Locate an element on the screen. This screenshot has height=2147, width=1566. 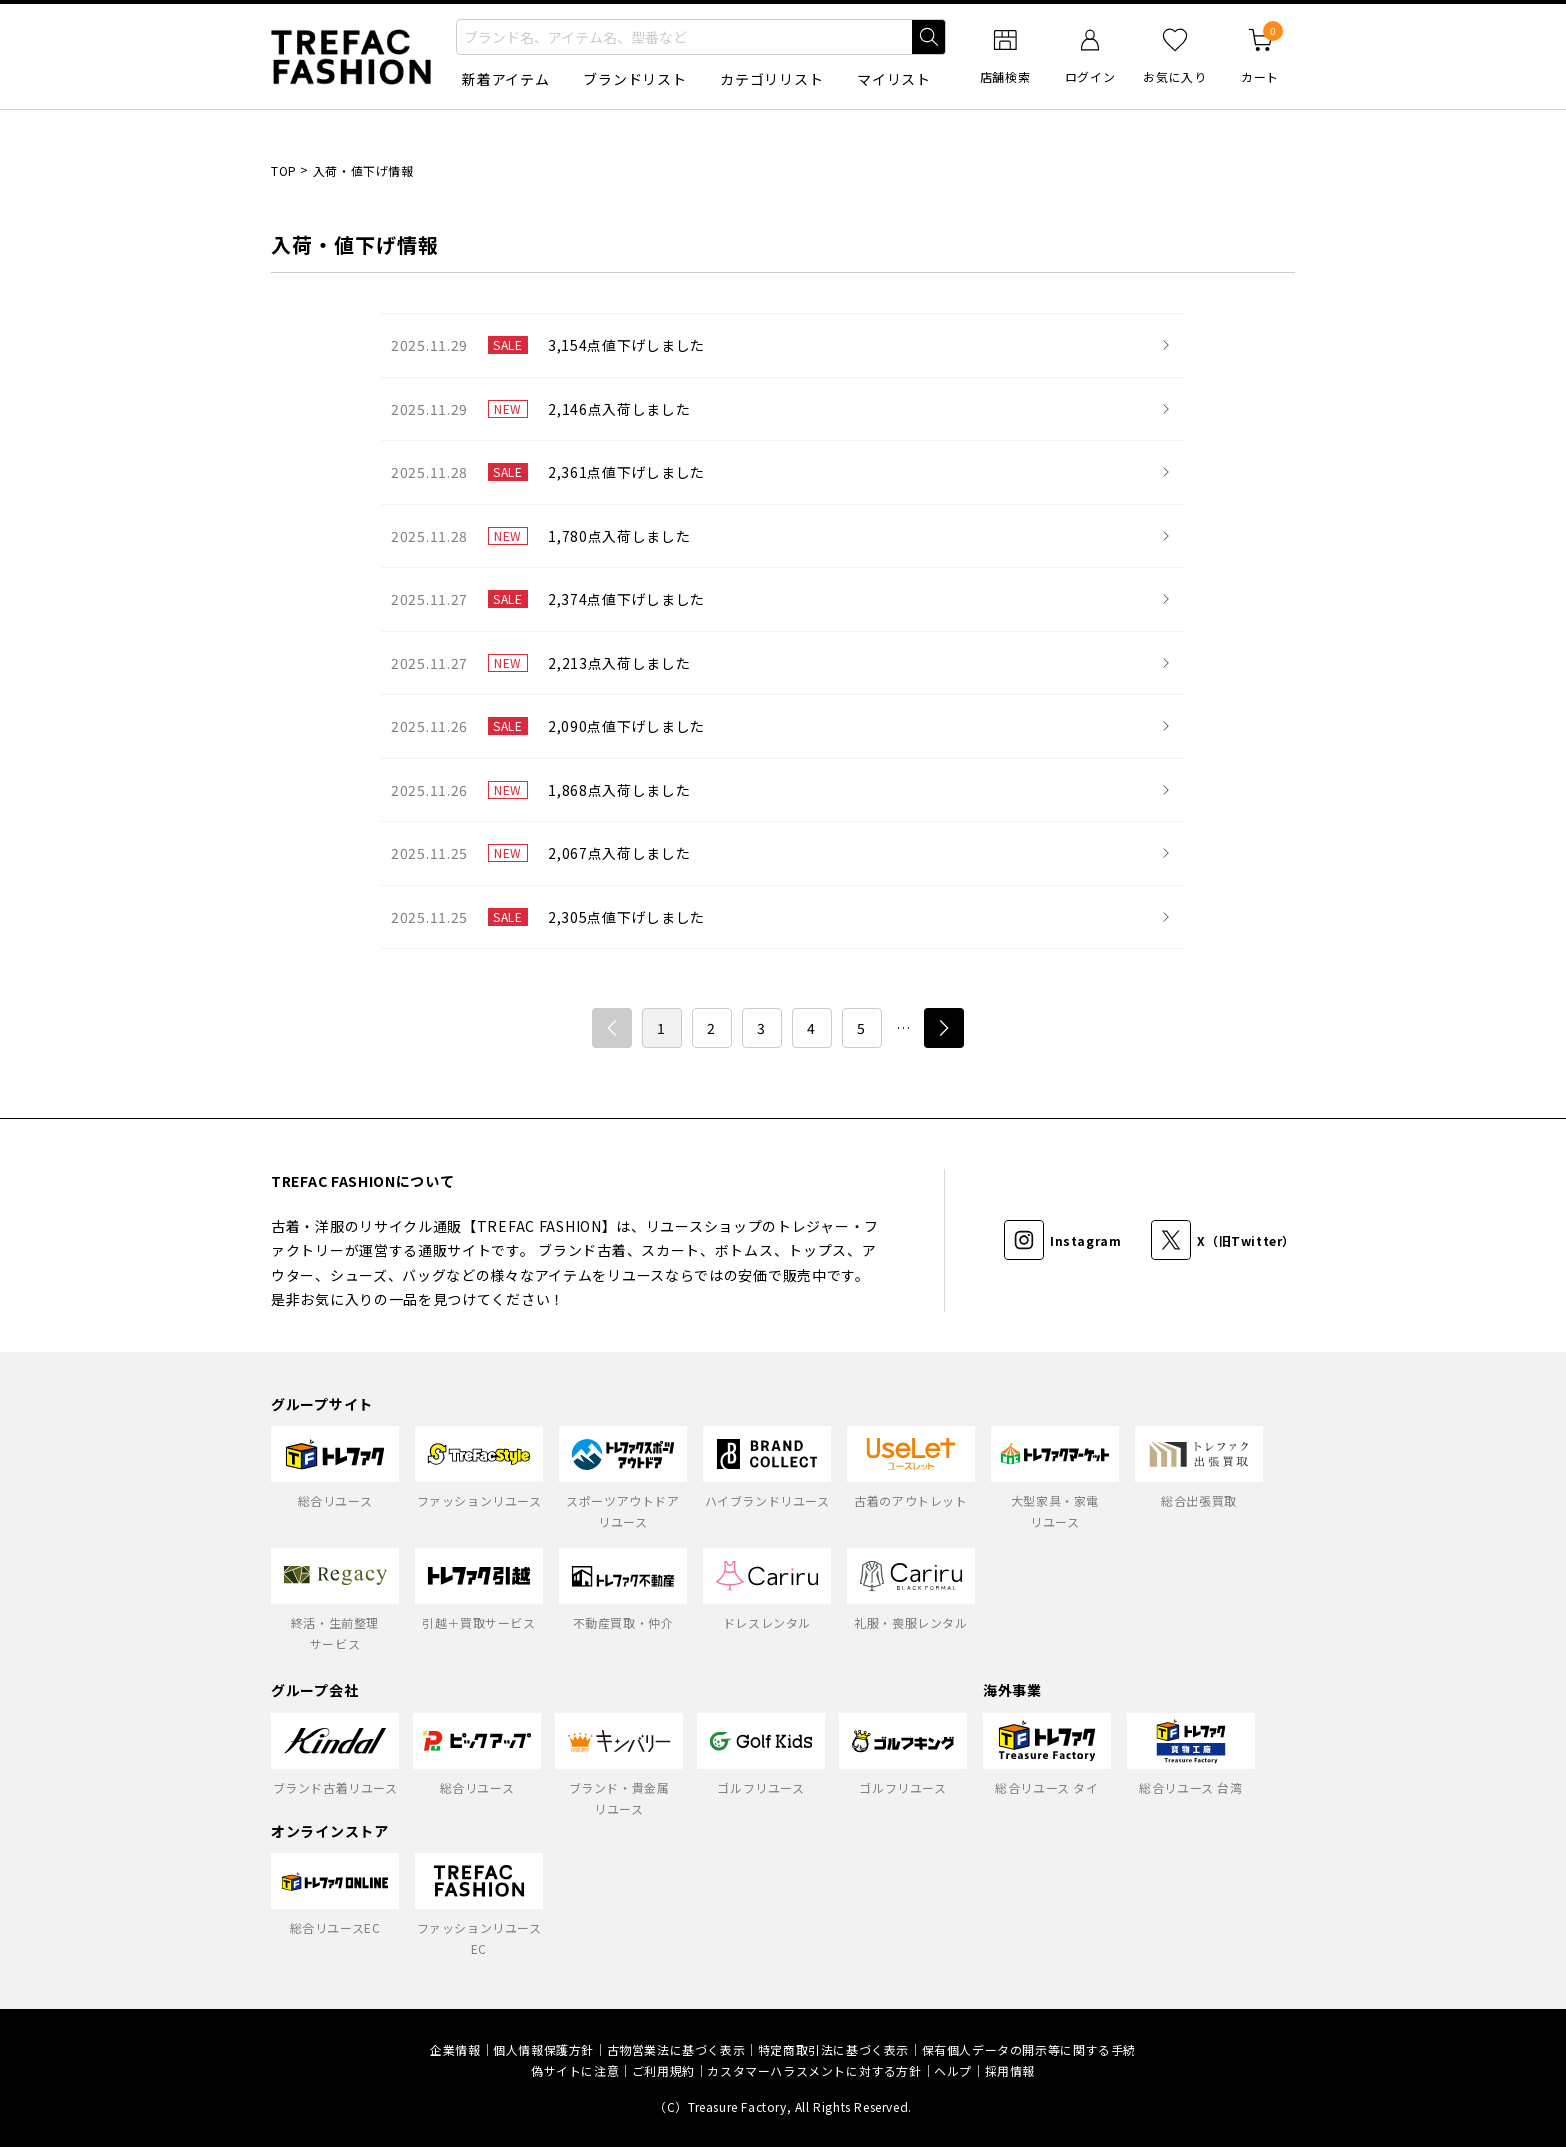
カテゴリリスト is located at coordinates (771, 79).